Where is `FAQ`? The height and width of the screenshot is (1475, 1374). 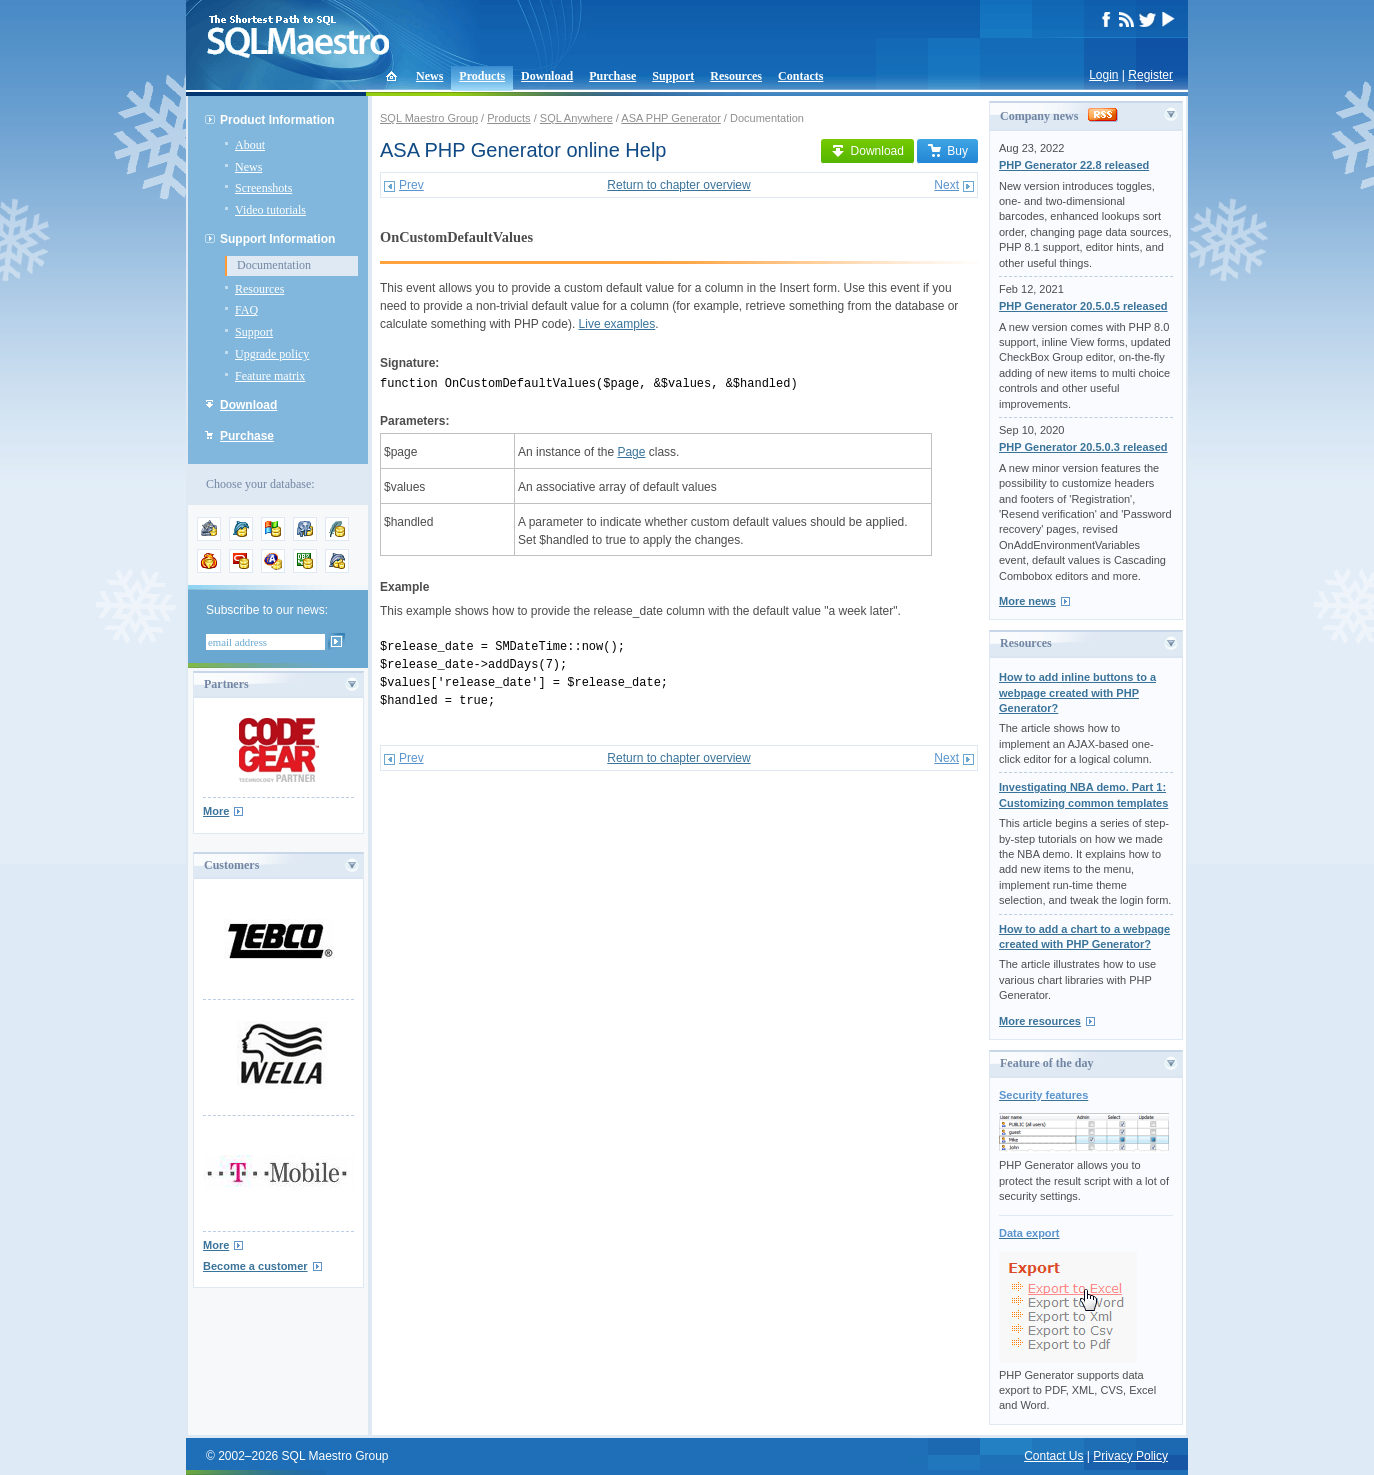
FAQ is located at coordinates (246, 310).